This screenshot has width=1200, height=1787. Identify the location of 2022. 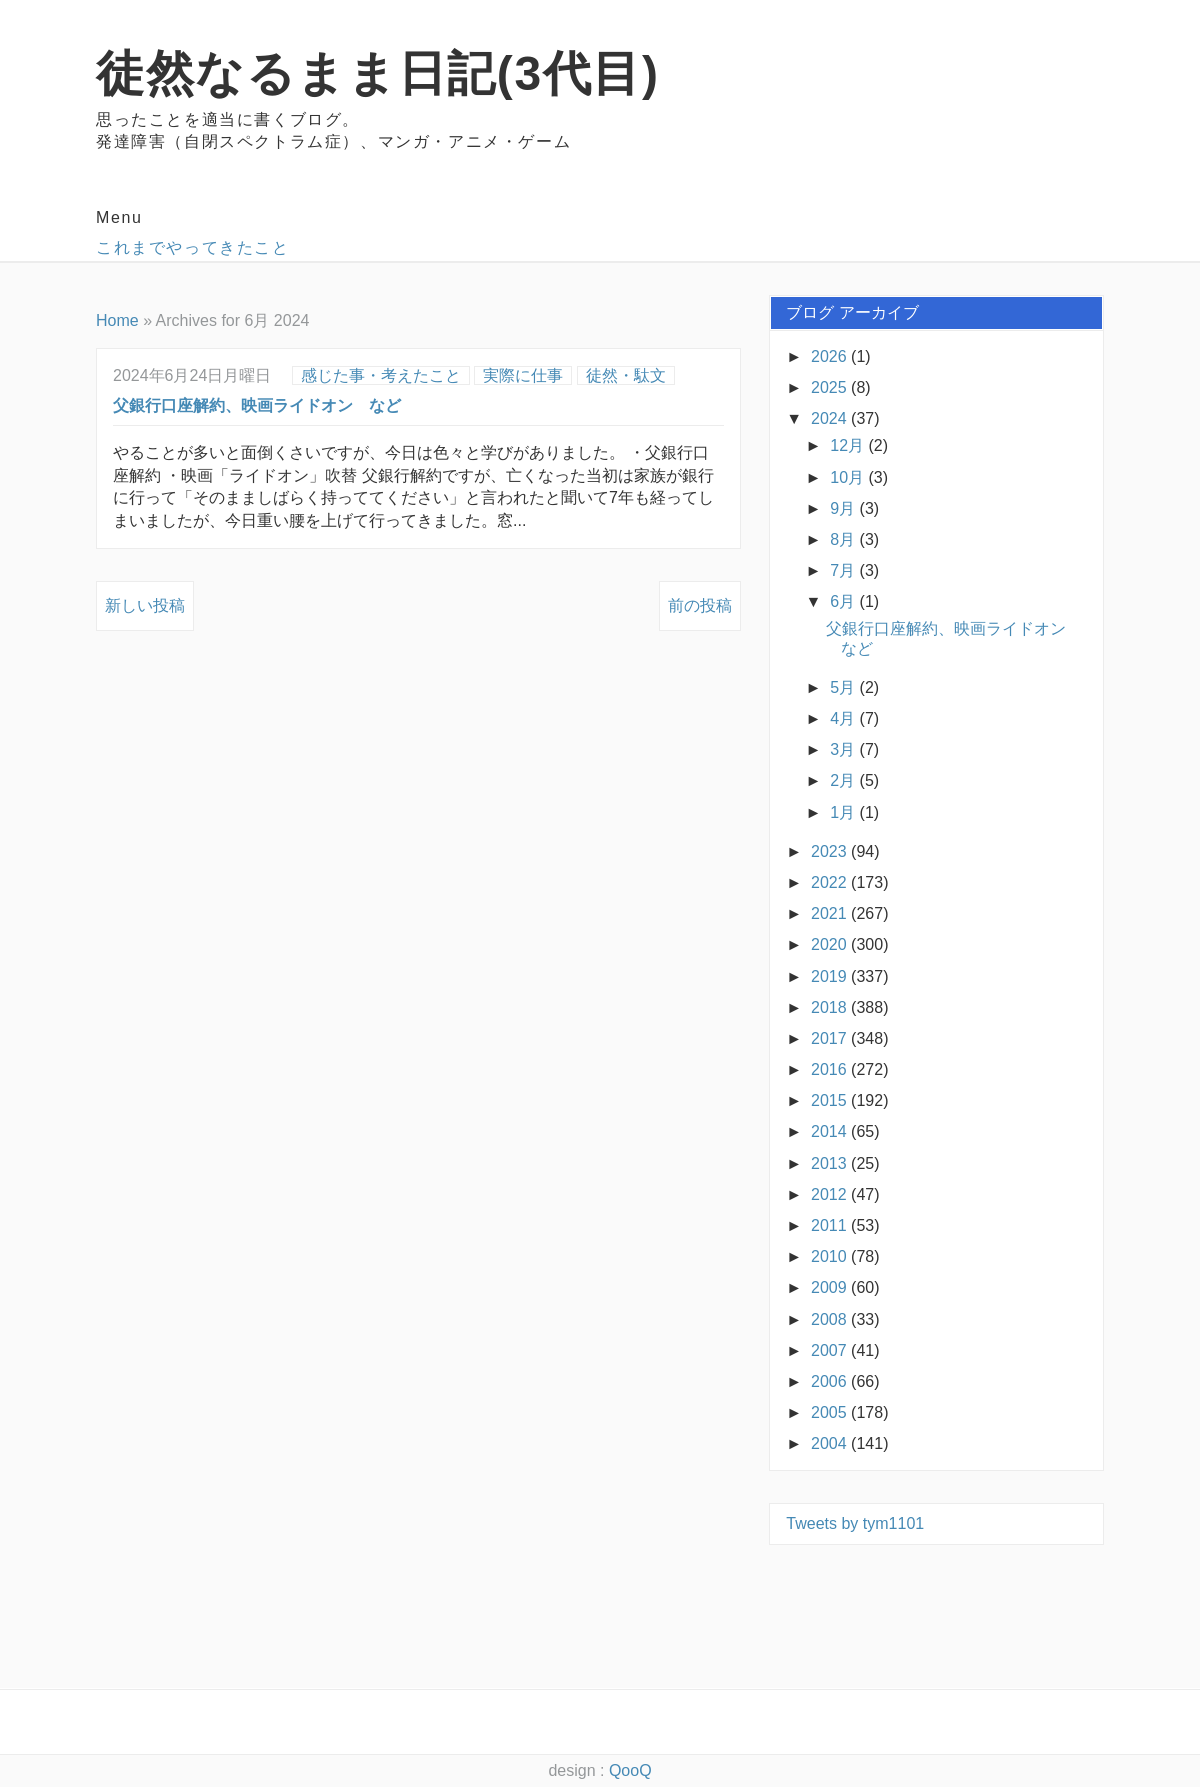
(831, 882).